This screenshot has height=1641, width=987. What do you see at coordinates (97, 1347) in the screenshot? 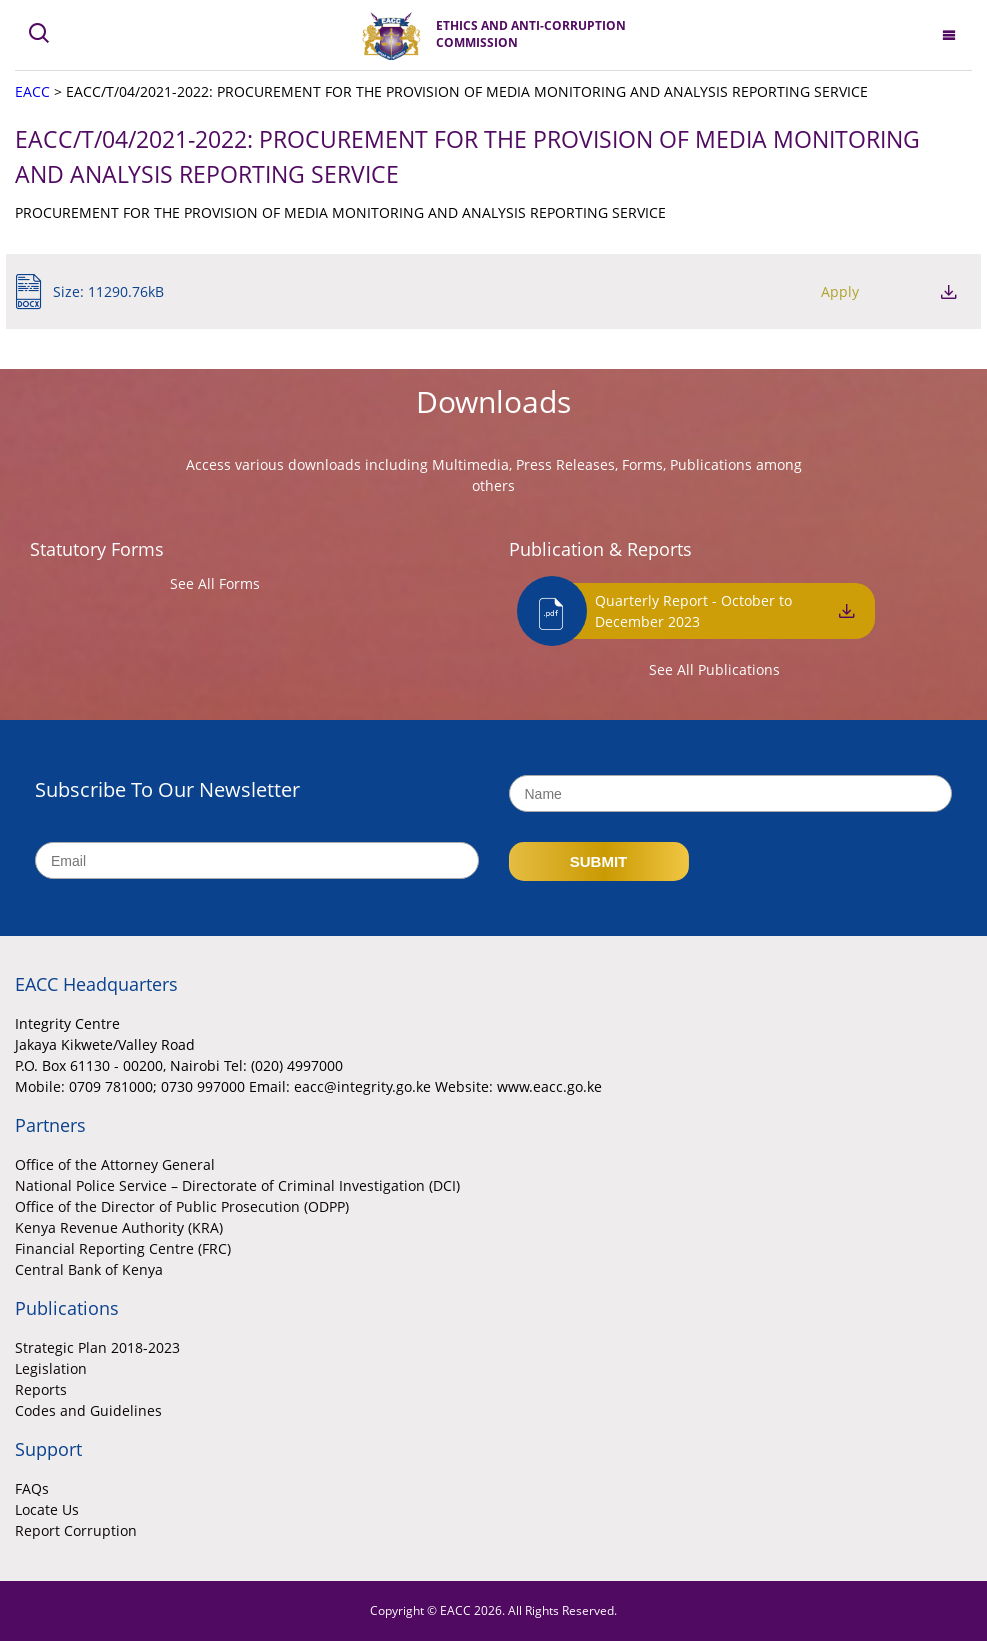
I see `Strategic Plan 2018-2023` at bounding box center [97, 1347].